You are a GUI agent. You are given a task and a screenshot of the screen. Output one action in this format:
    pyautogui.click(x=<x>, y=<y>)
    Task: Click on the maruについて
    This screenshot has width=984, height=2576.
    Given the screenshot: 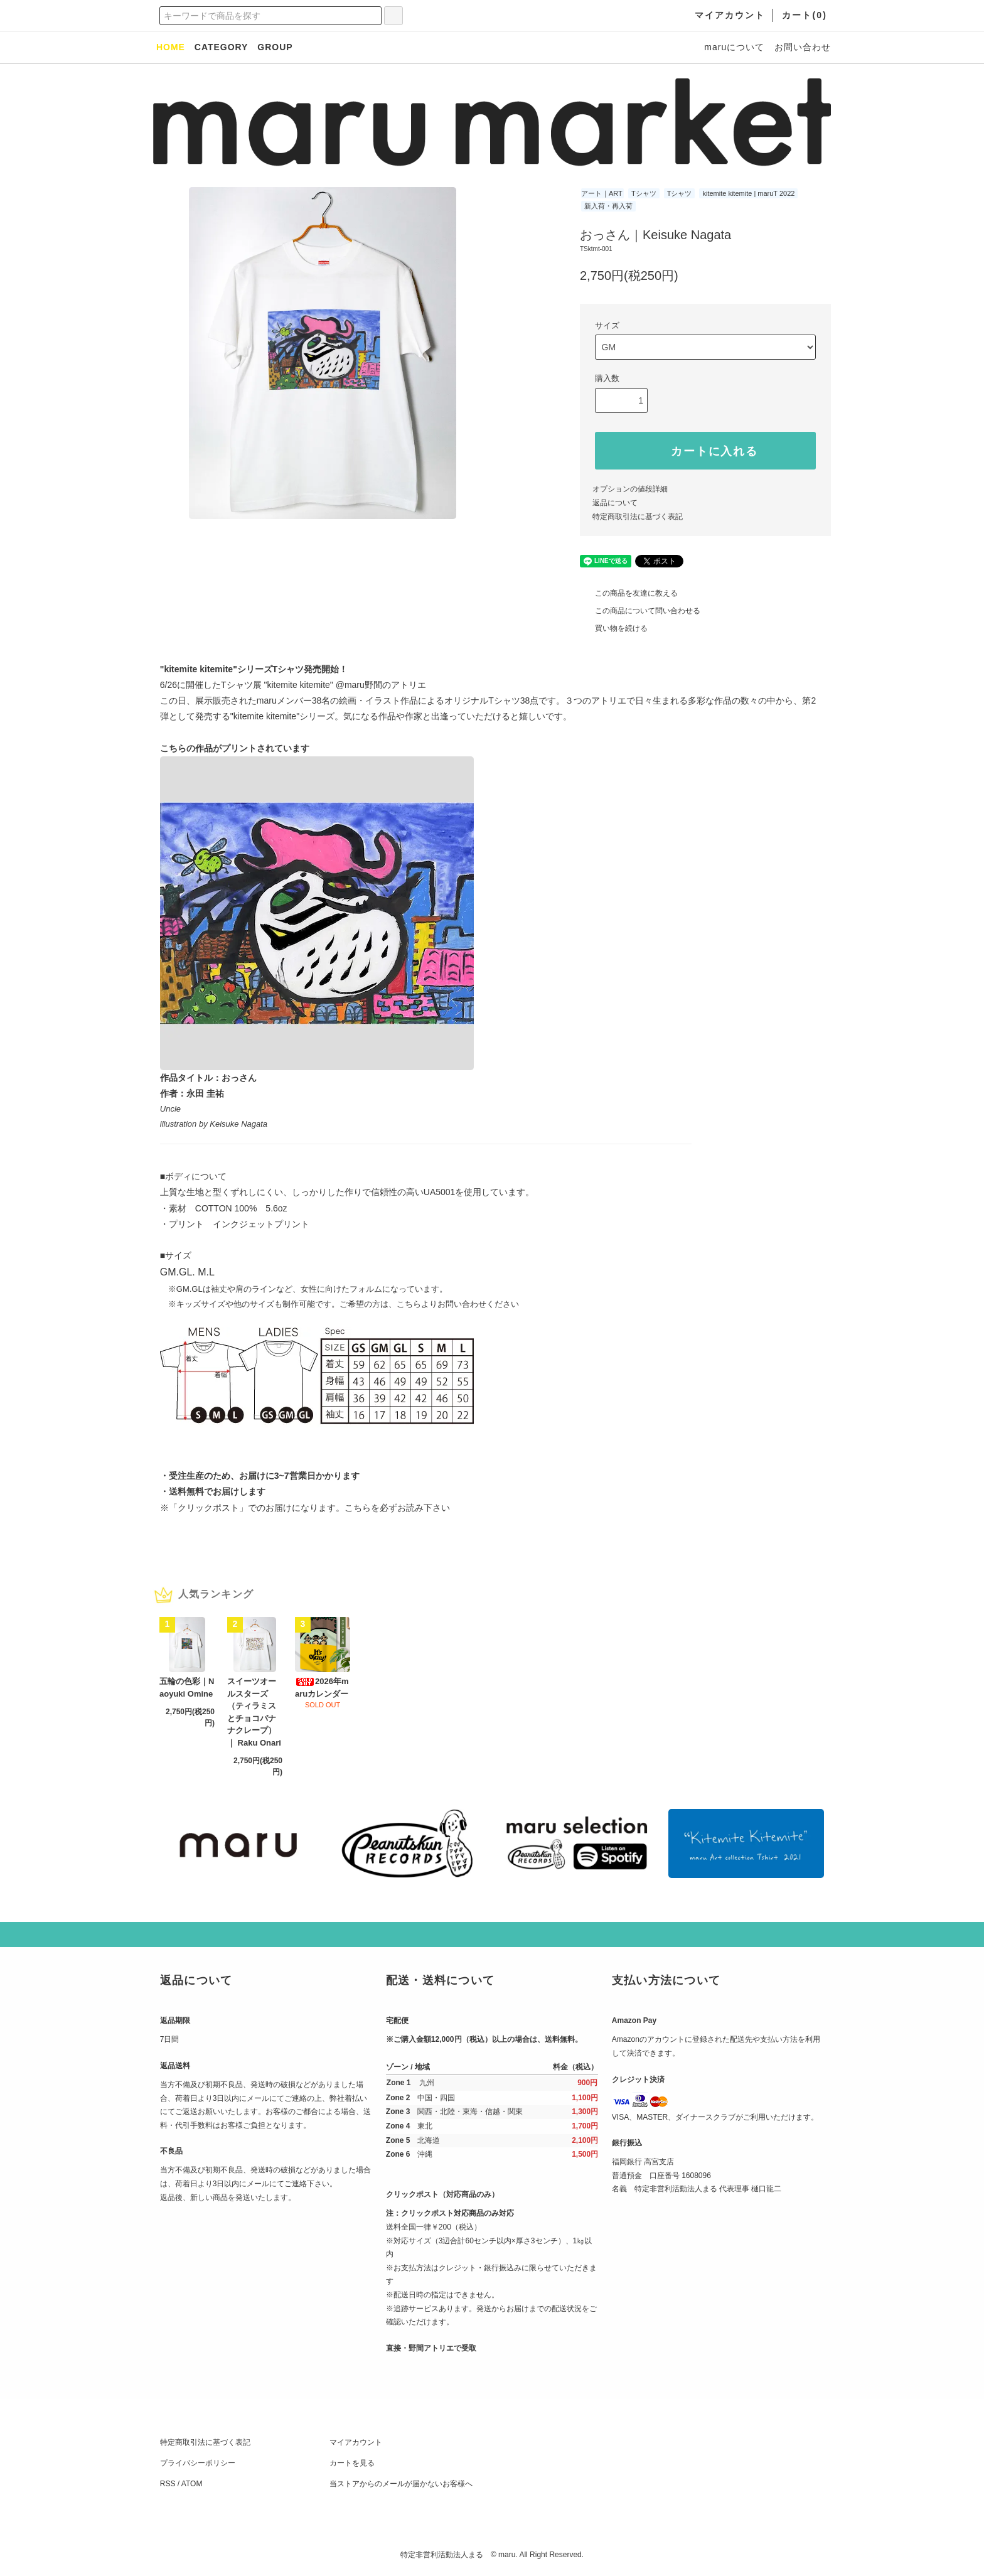 What is the action you would take?
    pyautogui.click(x=734, y=47)
    